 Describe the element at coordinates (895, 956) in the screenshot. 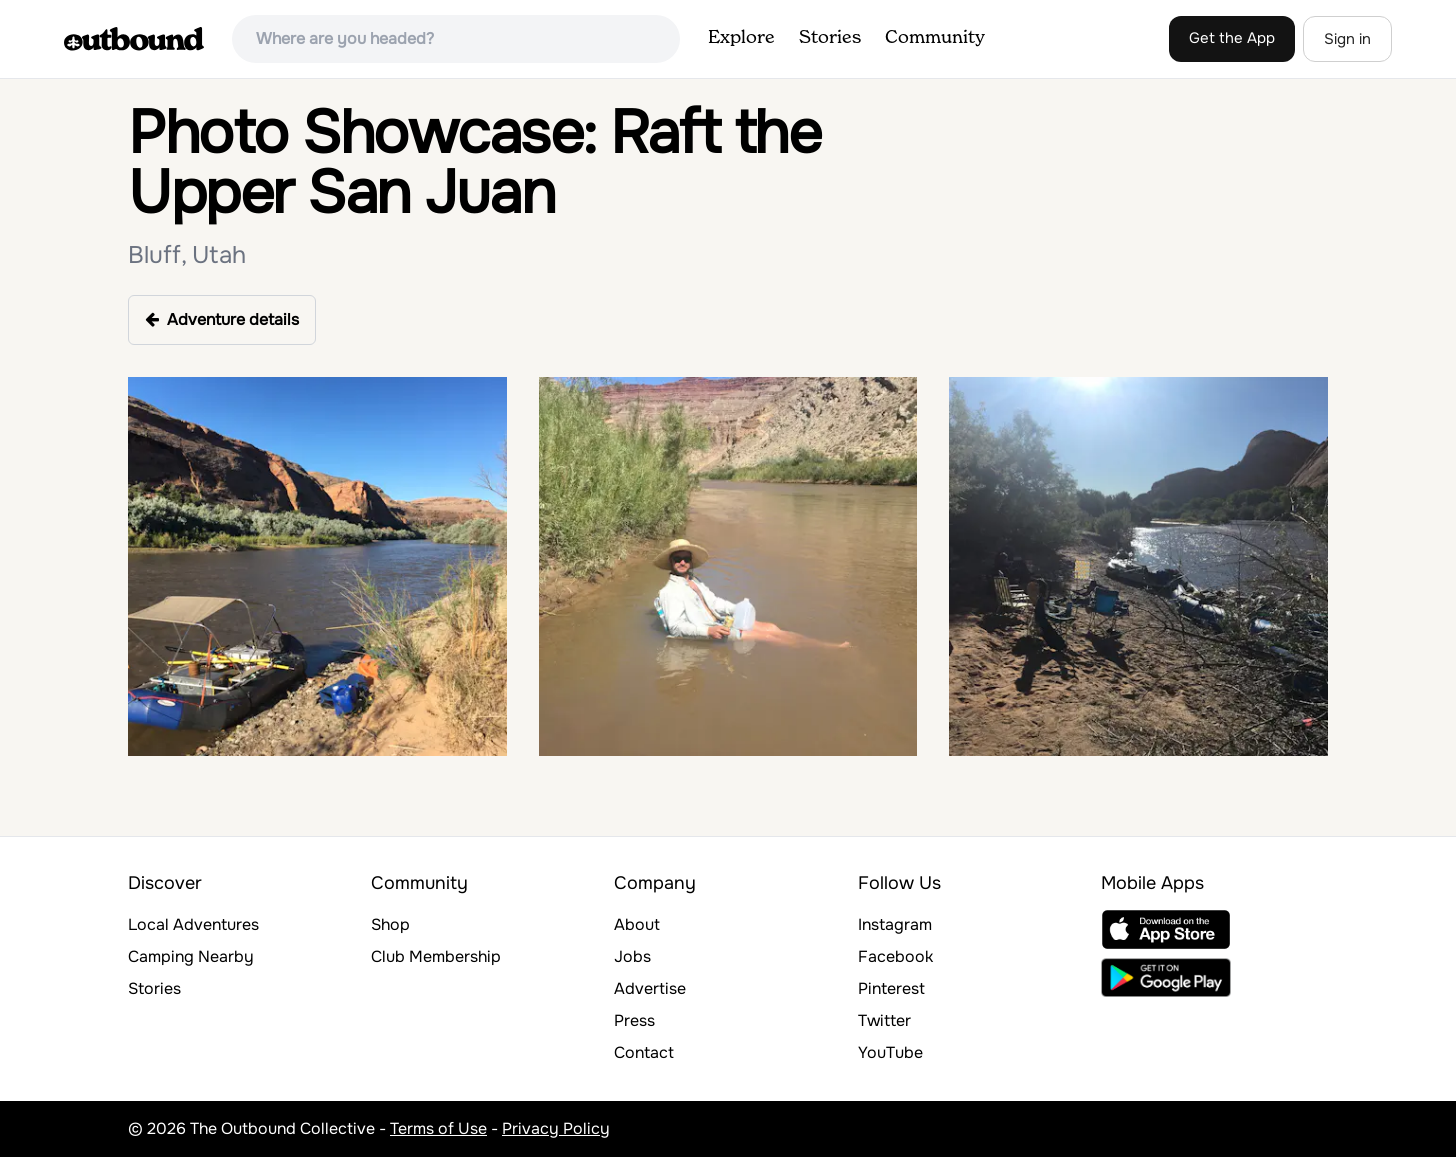

I see `Facebook` at that location.